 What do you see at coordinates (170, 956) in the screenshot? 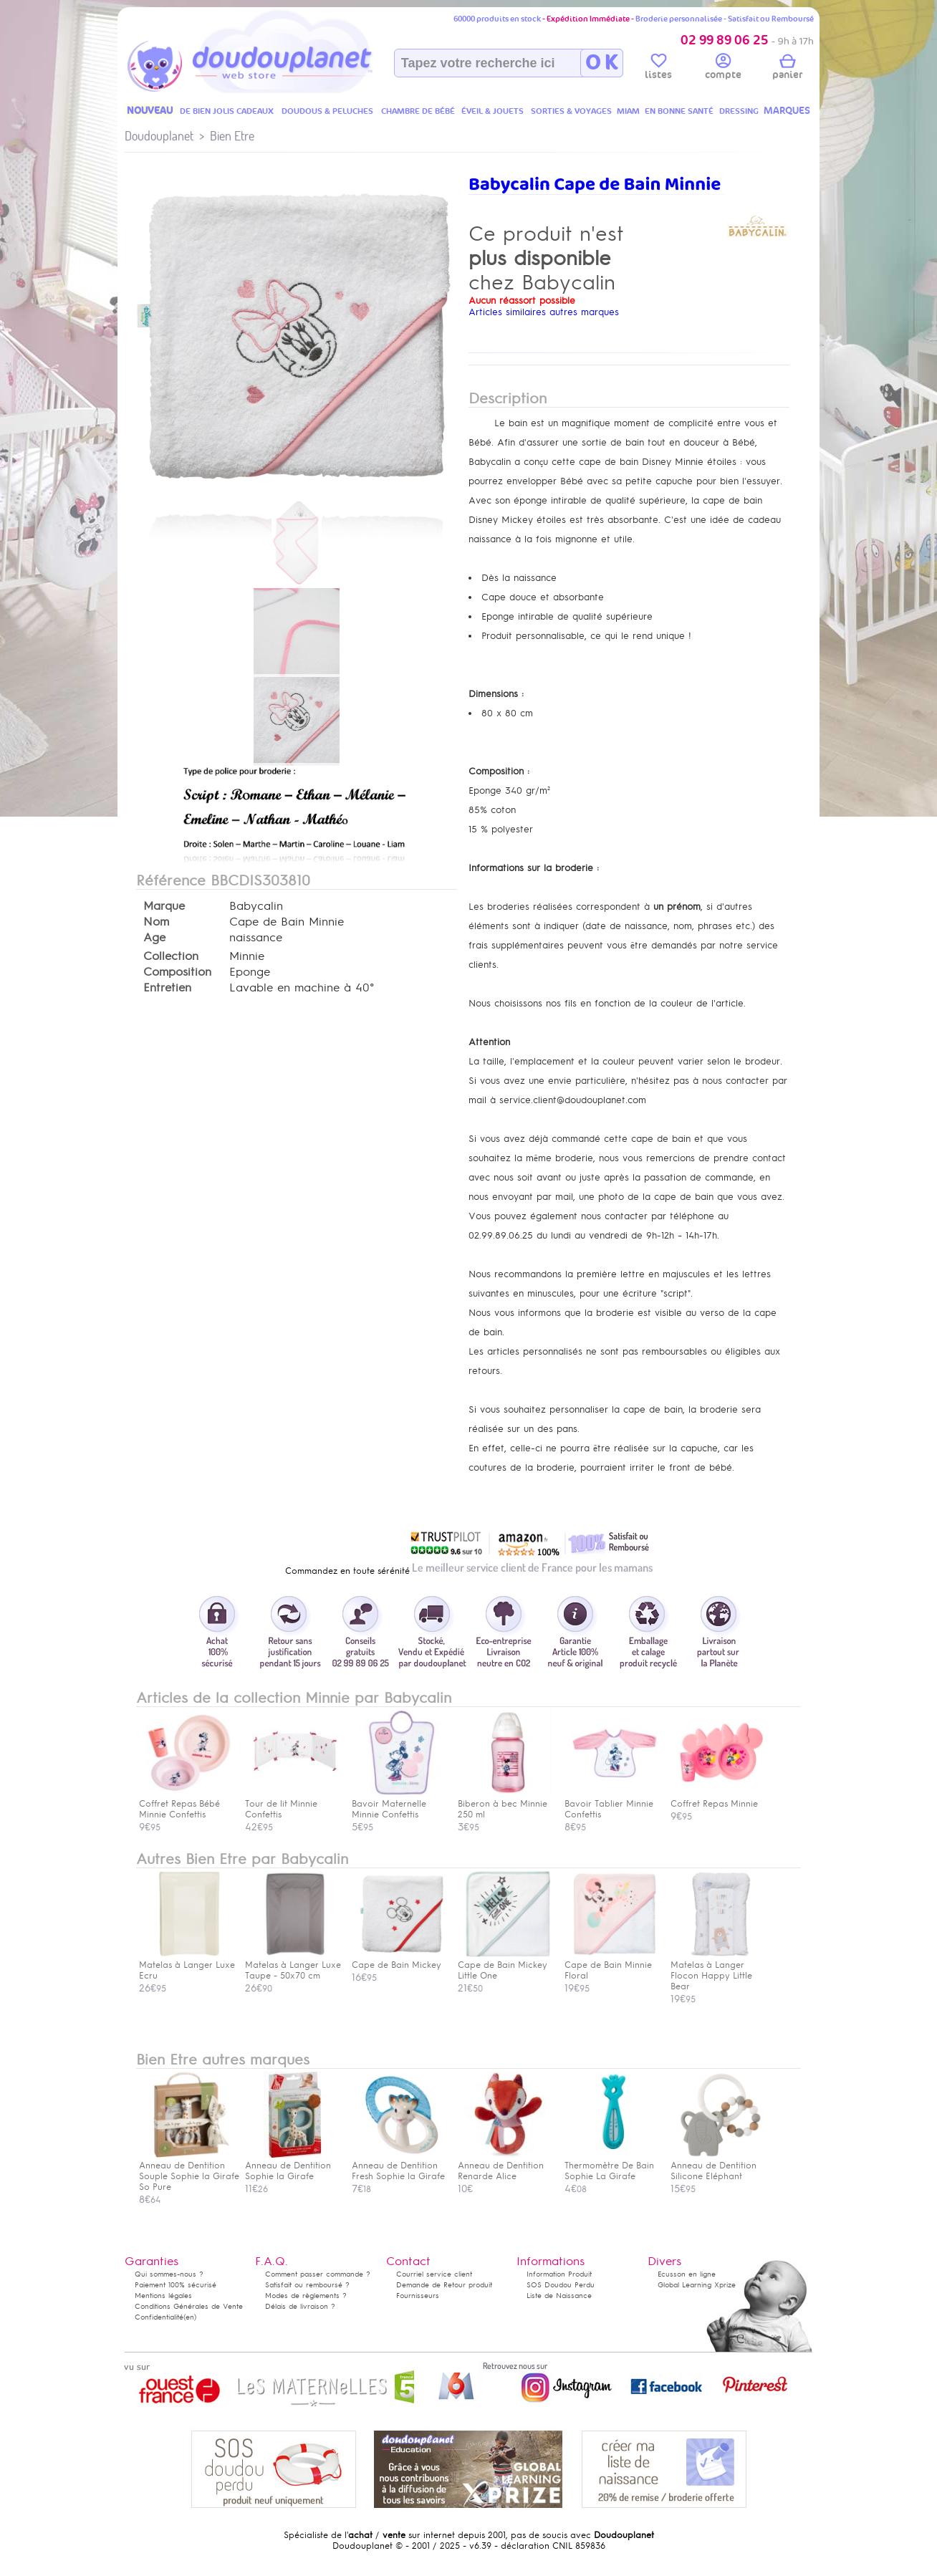
I see `Collection` at bounding box center [170, 956].